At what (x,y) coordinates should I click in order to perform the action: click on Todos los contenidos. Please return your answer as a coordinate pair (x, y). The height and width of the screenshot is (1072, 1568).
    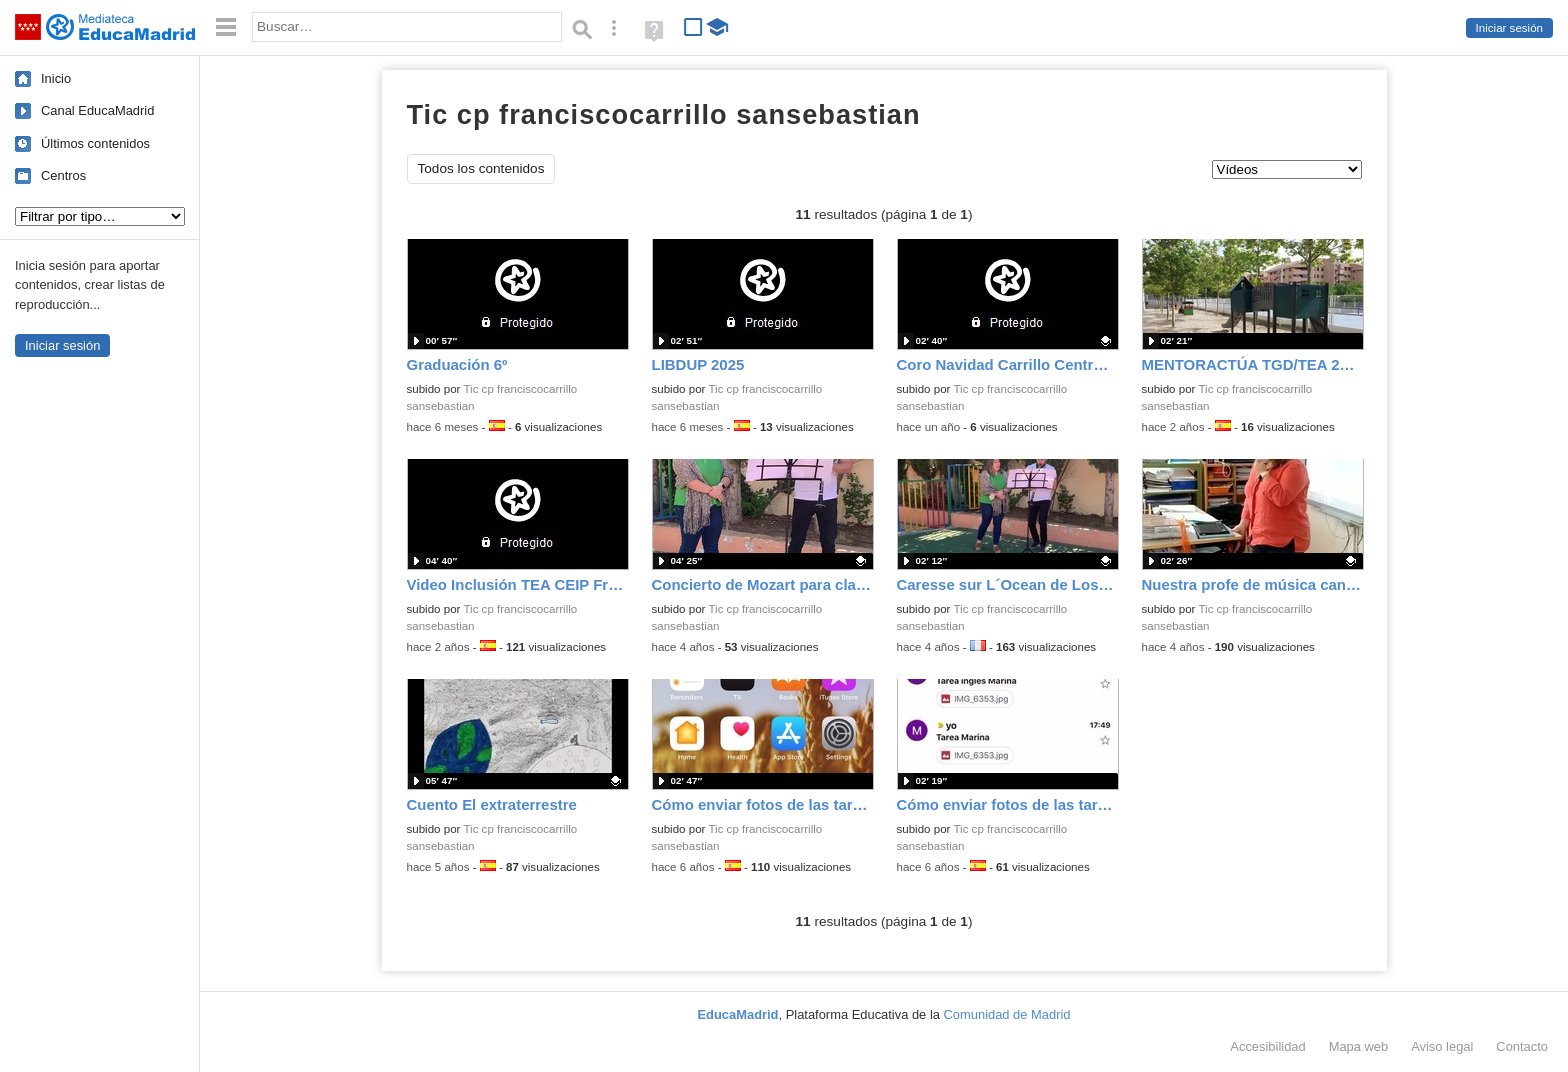
    Looking at the image, I should click on (481, 168).